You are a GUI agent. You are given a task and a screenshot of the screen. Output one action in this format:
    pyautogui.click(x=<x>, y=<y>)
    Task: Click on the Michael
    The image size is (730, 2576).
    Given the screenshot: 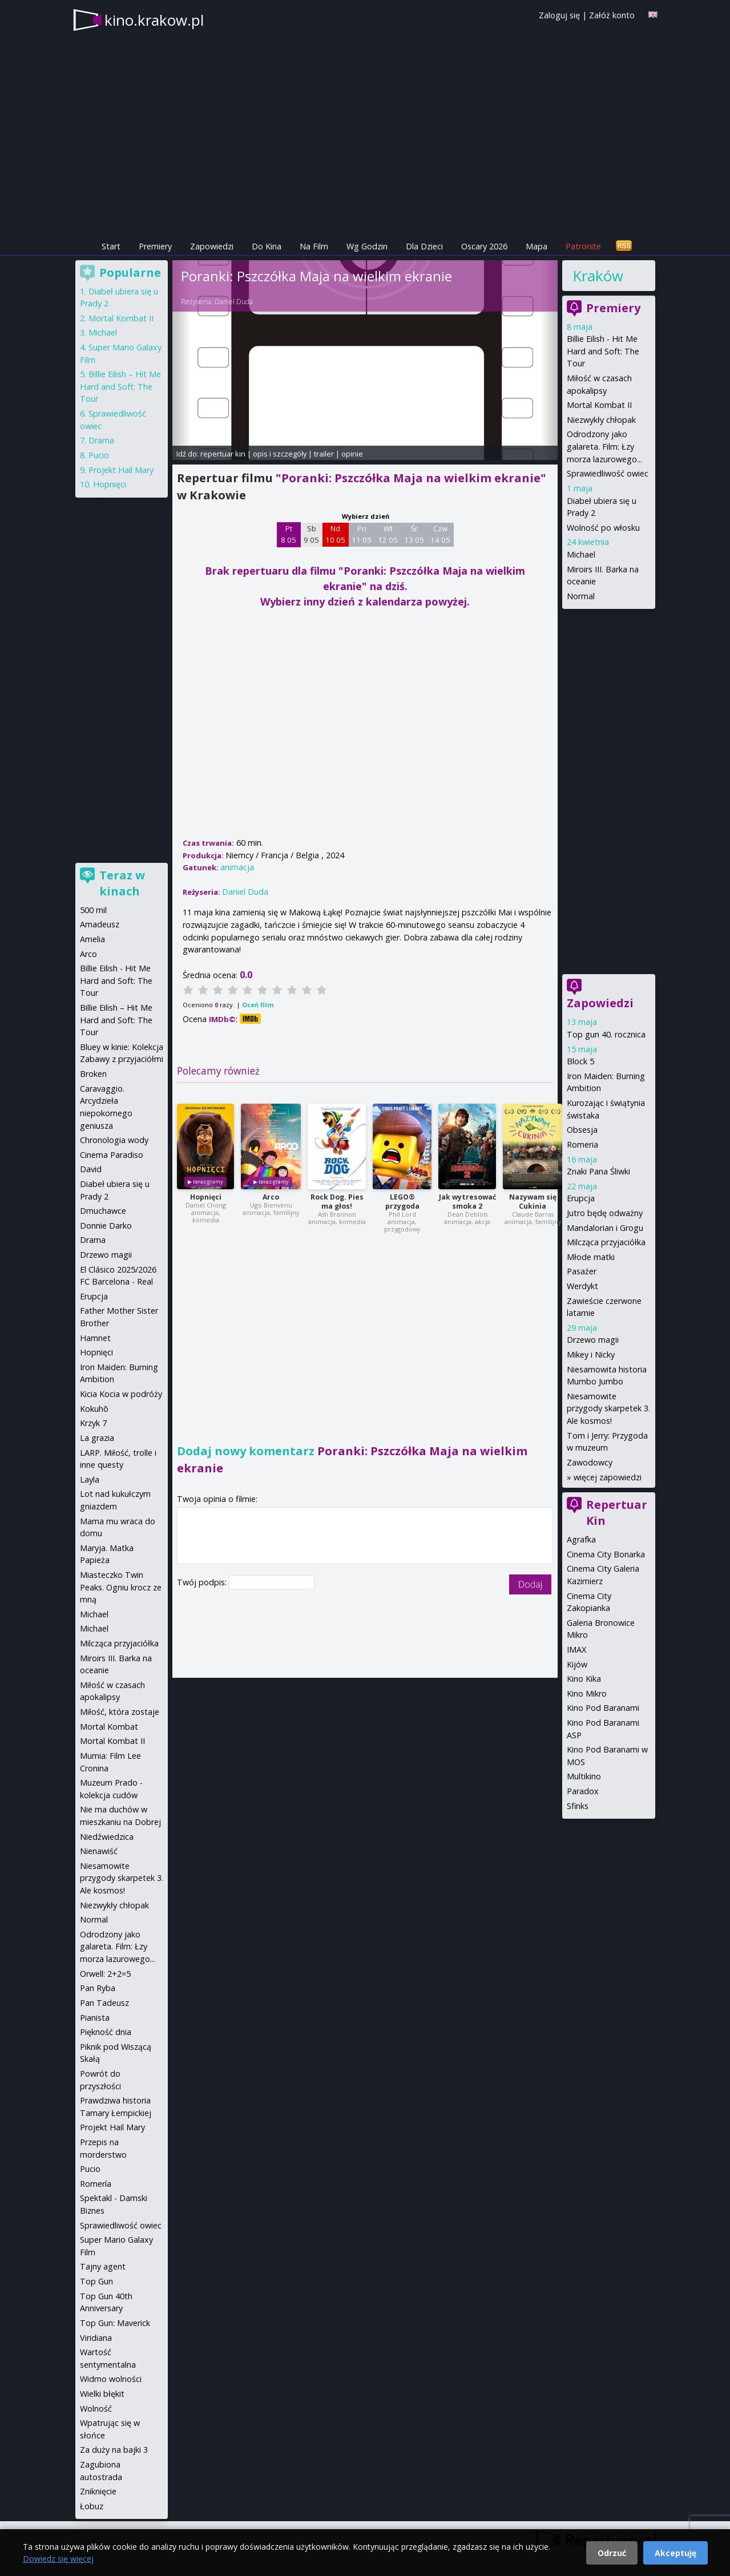 What is the action you would take?
    pyautogui.click(x=581, y=554)
    